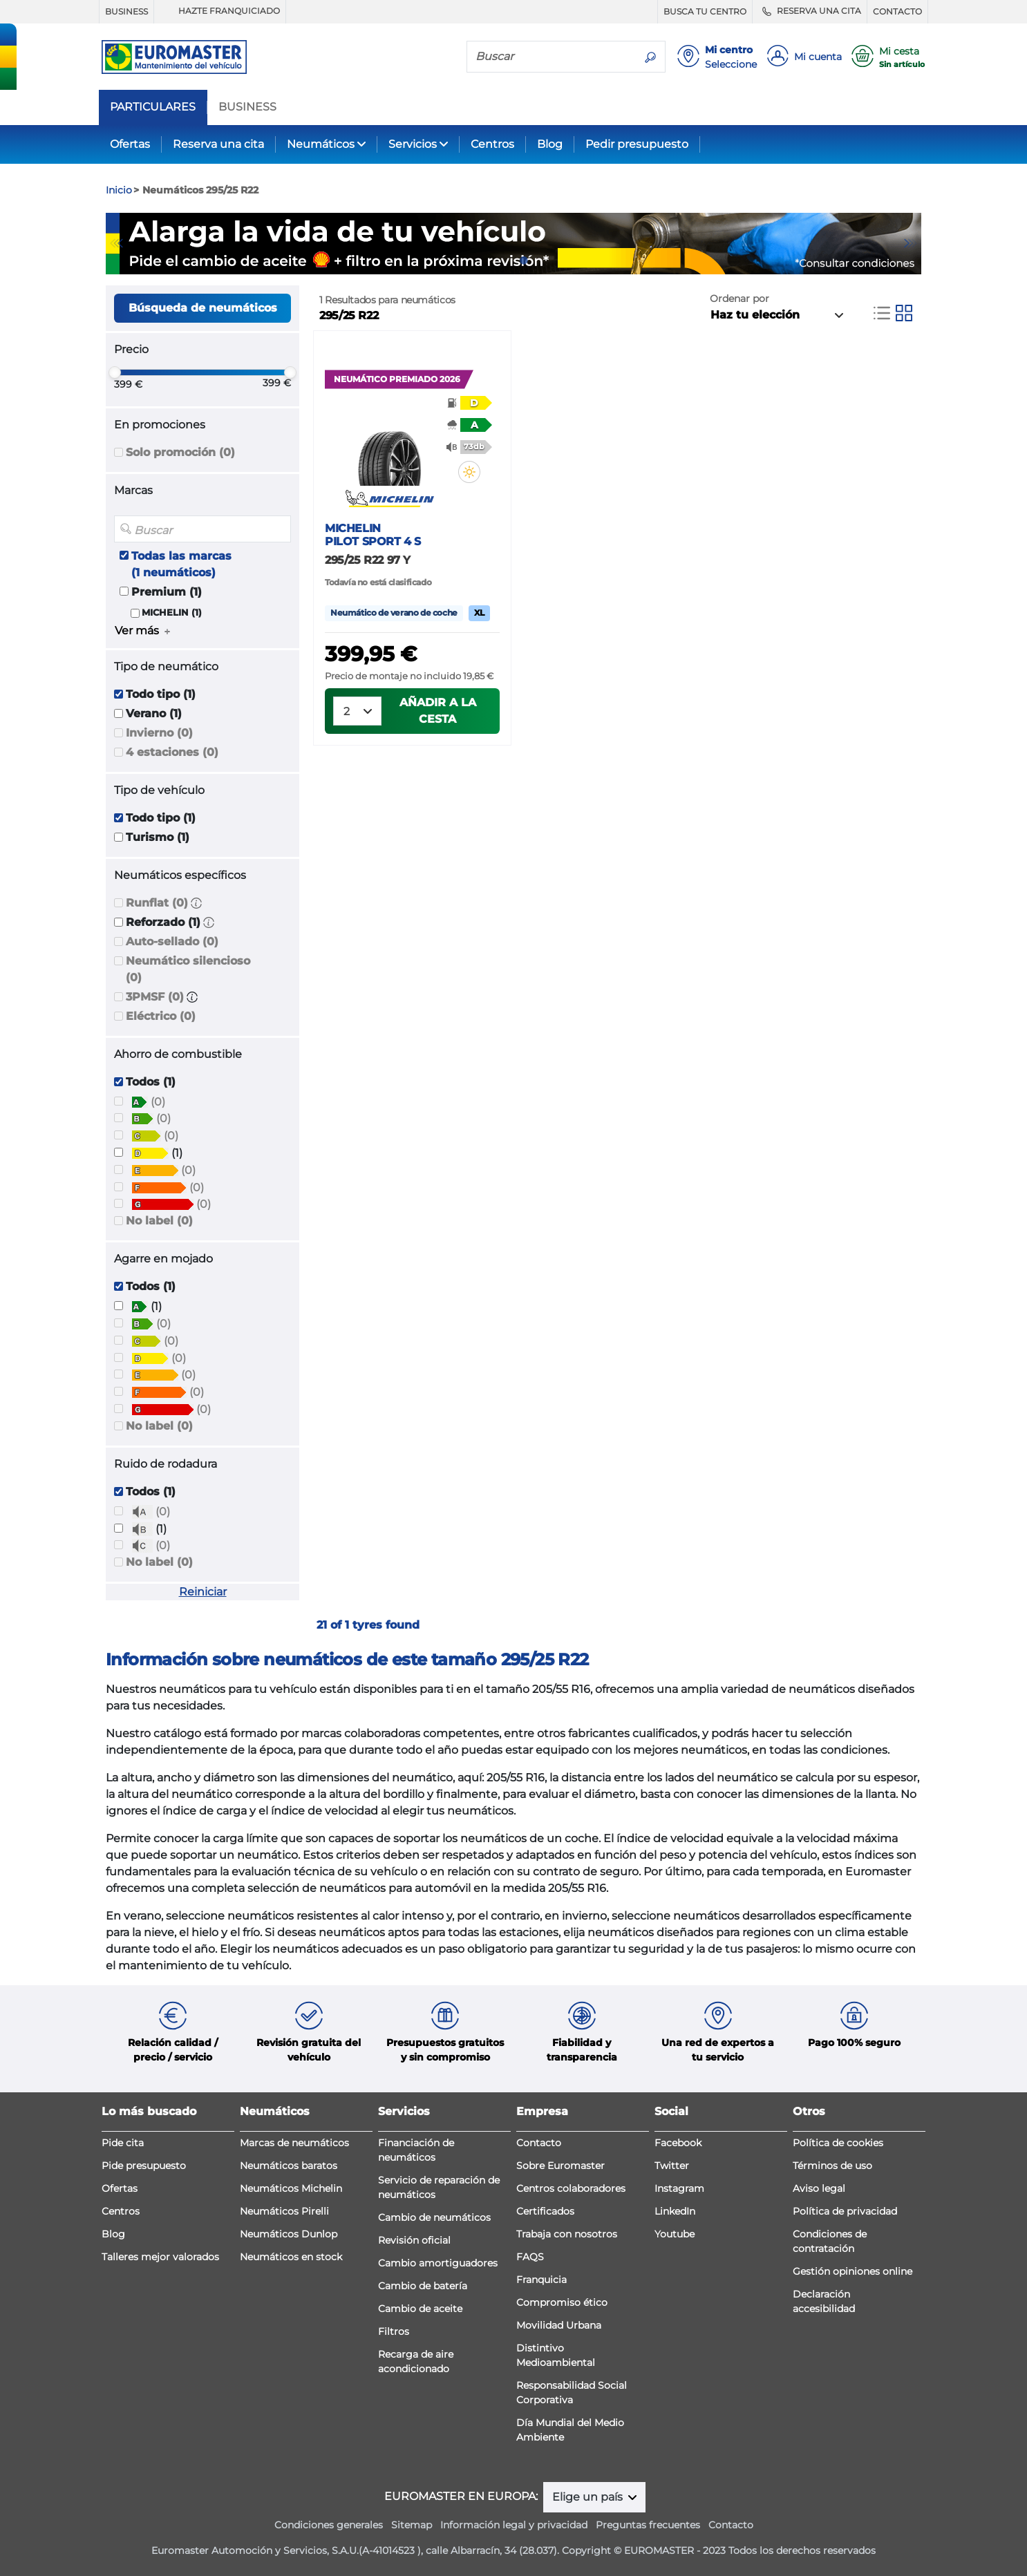 The height and width of the screenshot is (2576, 1027). Describe the element at coordinates (434, 2217) in the screenshot. I see `Cambio de neumáticos` at that location.